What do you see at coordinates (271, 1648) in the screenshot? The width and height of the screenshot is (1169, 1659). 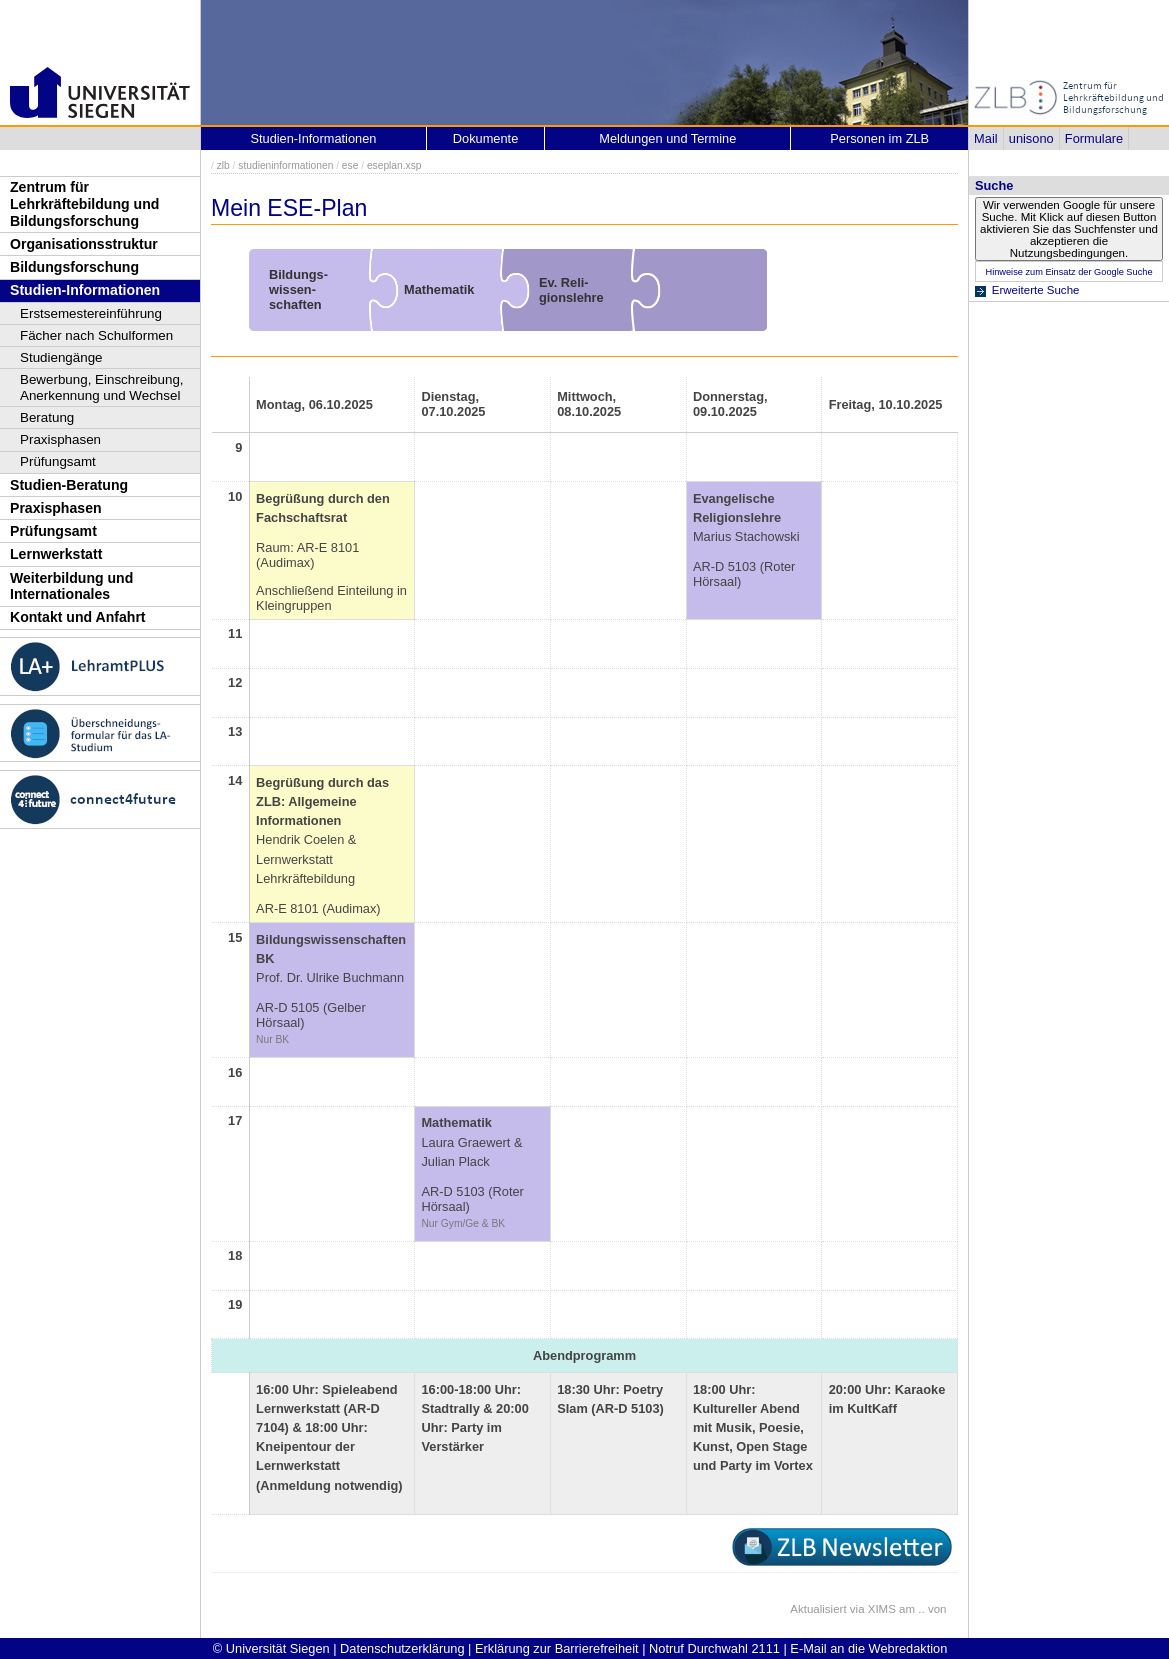 I see `© Universität Siegen` at bounding box center [271, 1648].